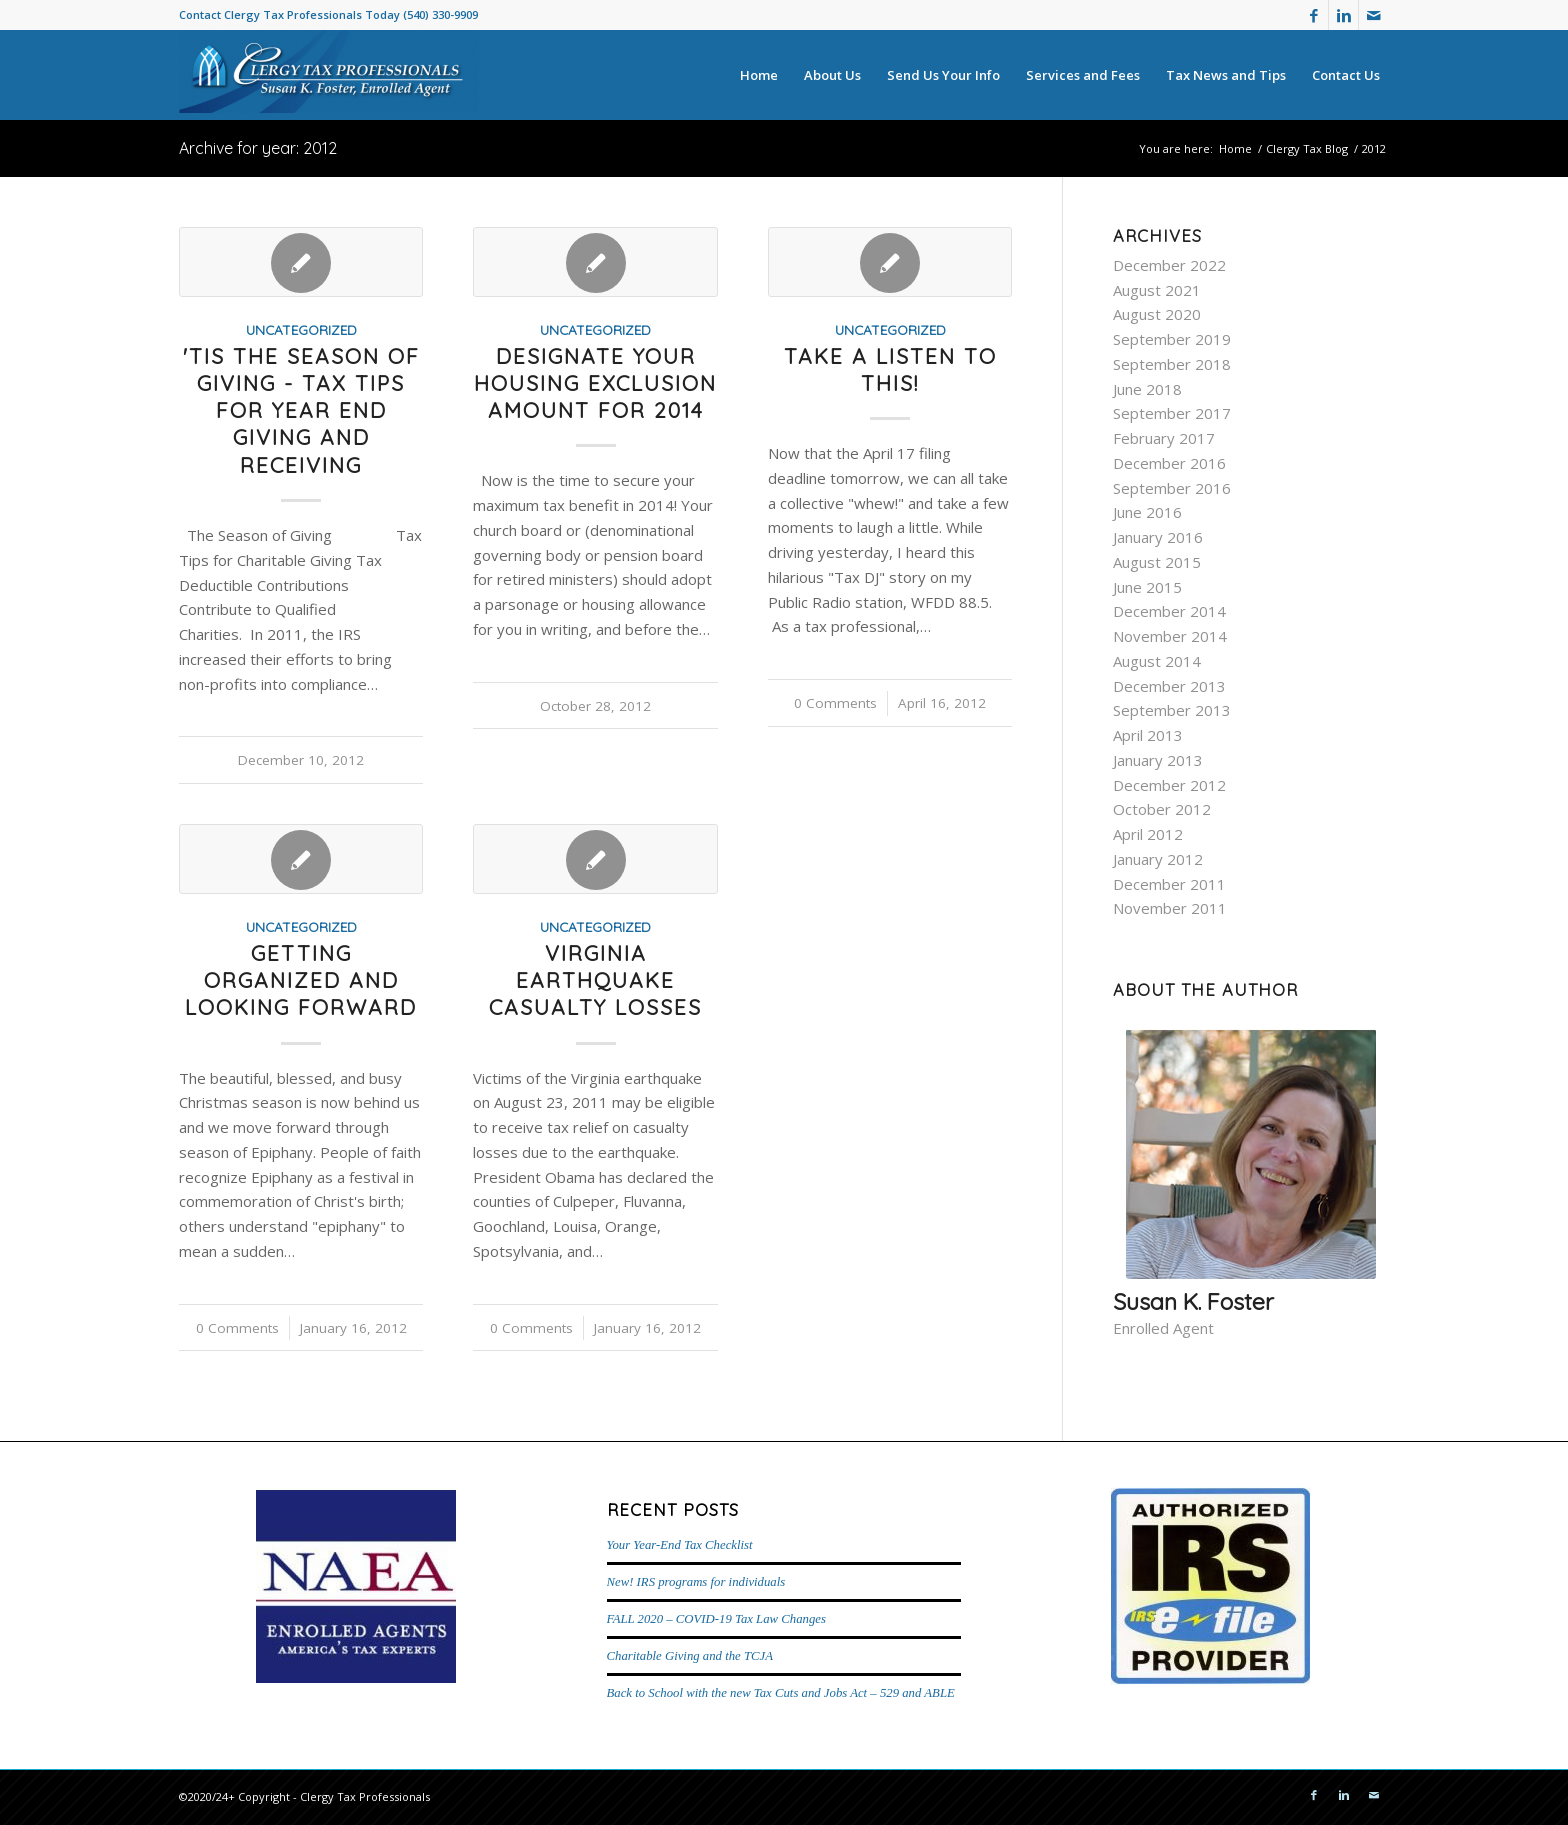  What do you see at coordinates (1158, 760) in the screenshot?
I see `January 2013` at bounding box center [1158, 760].